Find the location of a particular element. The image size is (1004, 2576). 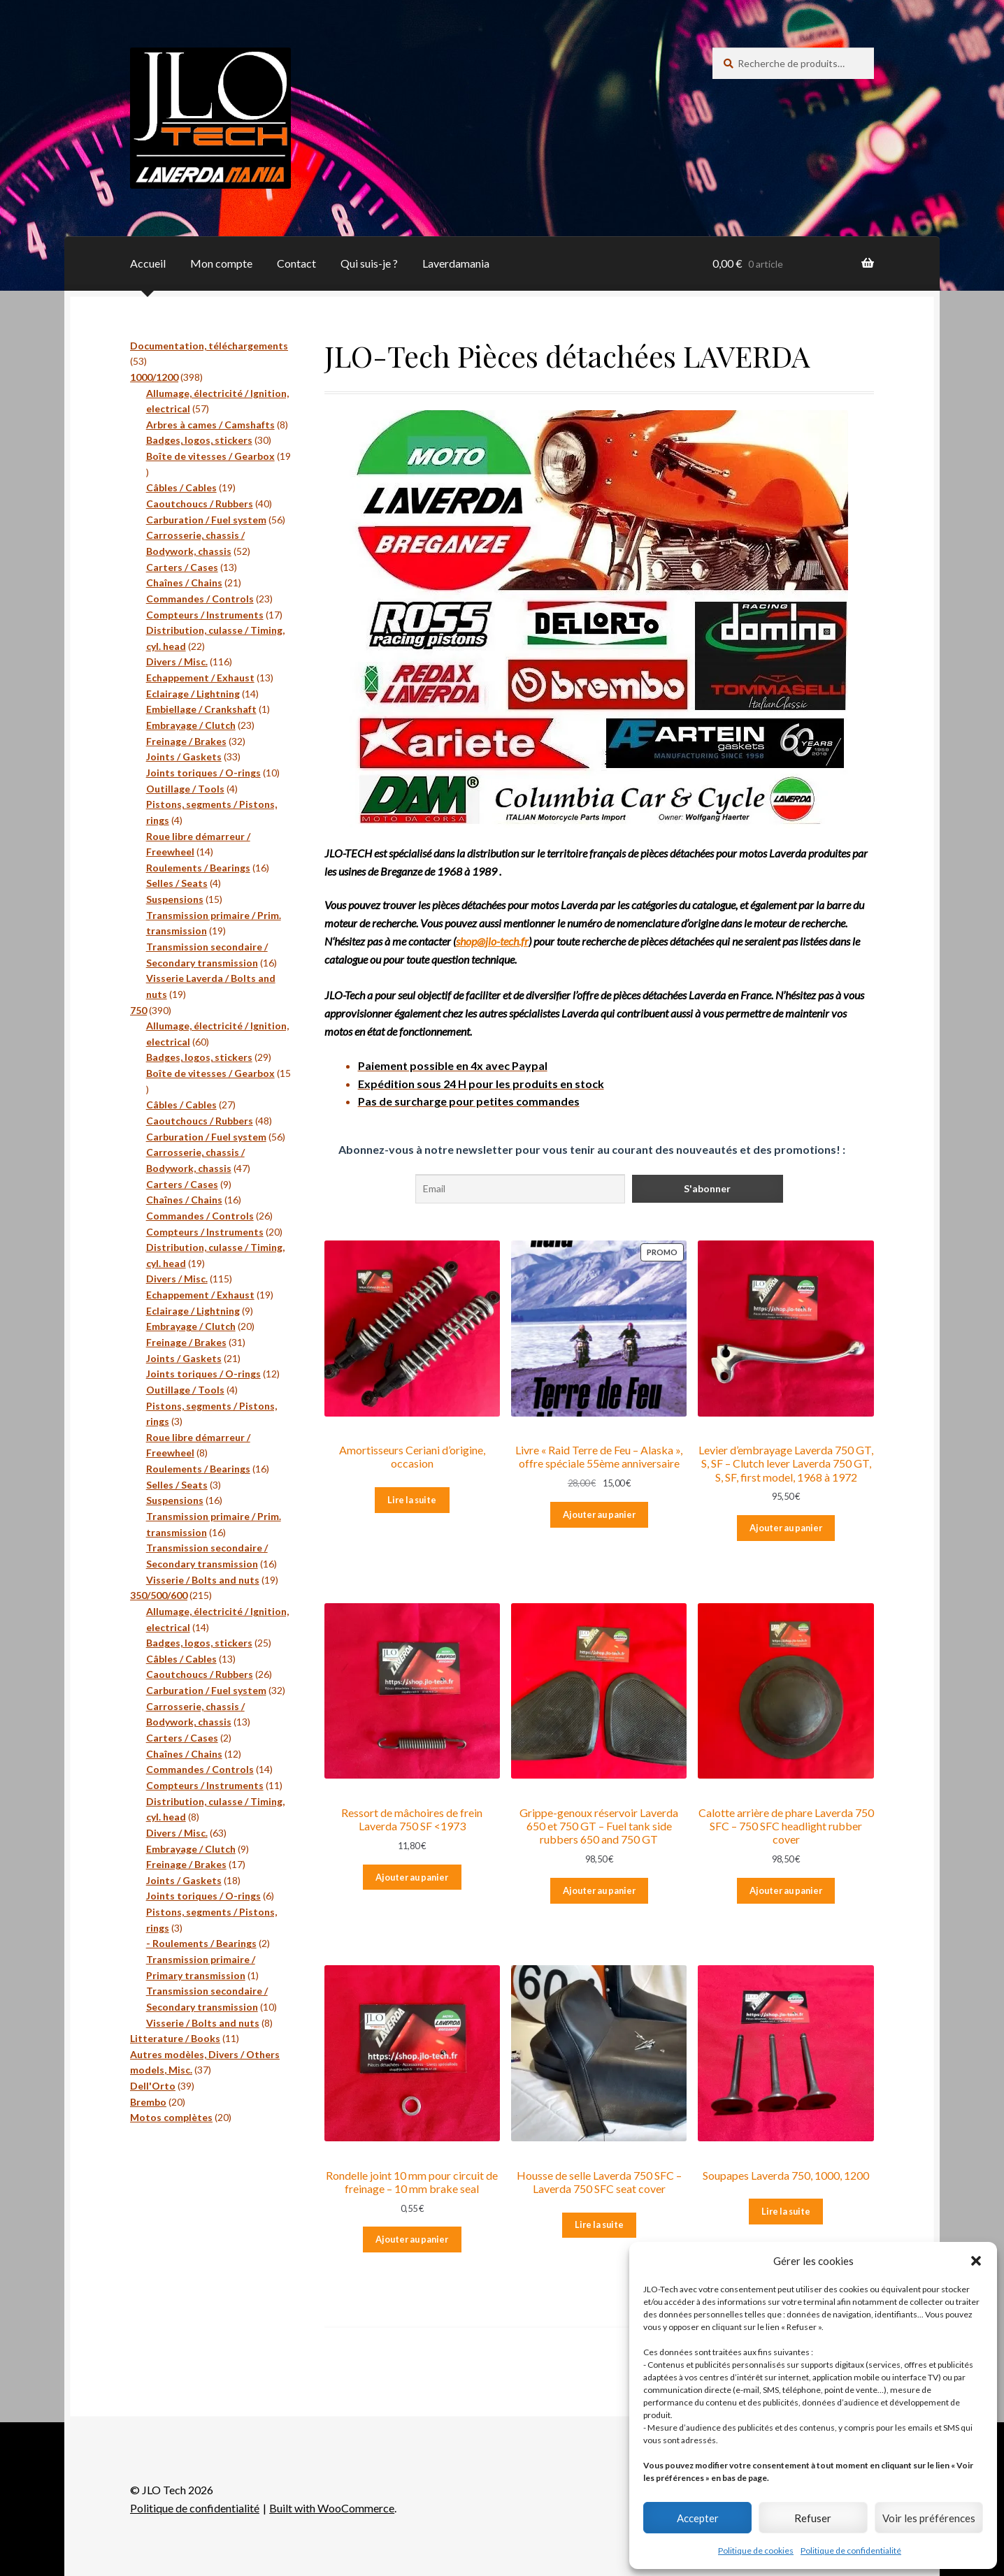

Politique de cookies is located at coordinates (756, 2550).